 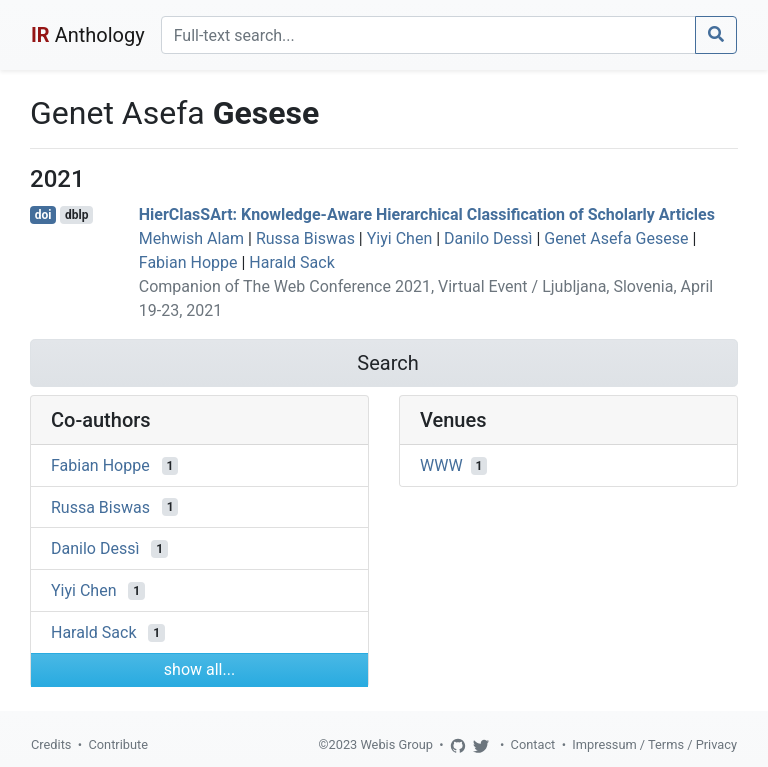 What do you see at coordinates (654, 744) in the screenshot?
I see `Impressum / Terms / Privacy` at bounding box center [654, 744].